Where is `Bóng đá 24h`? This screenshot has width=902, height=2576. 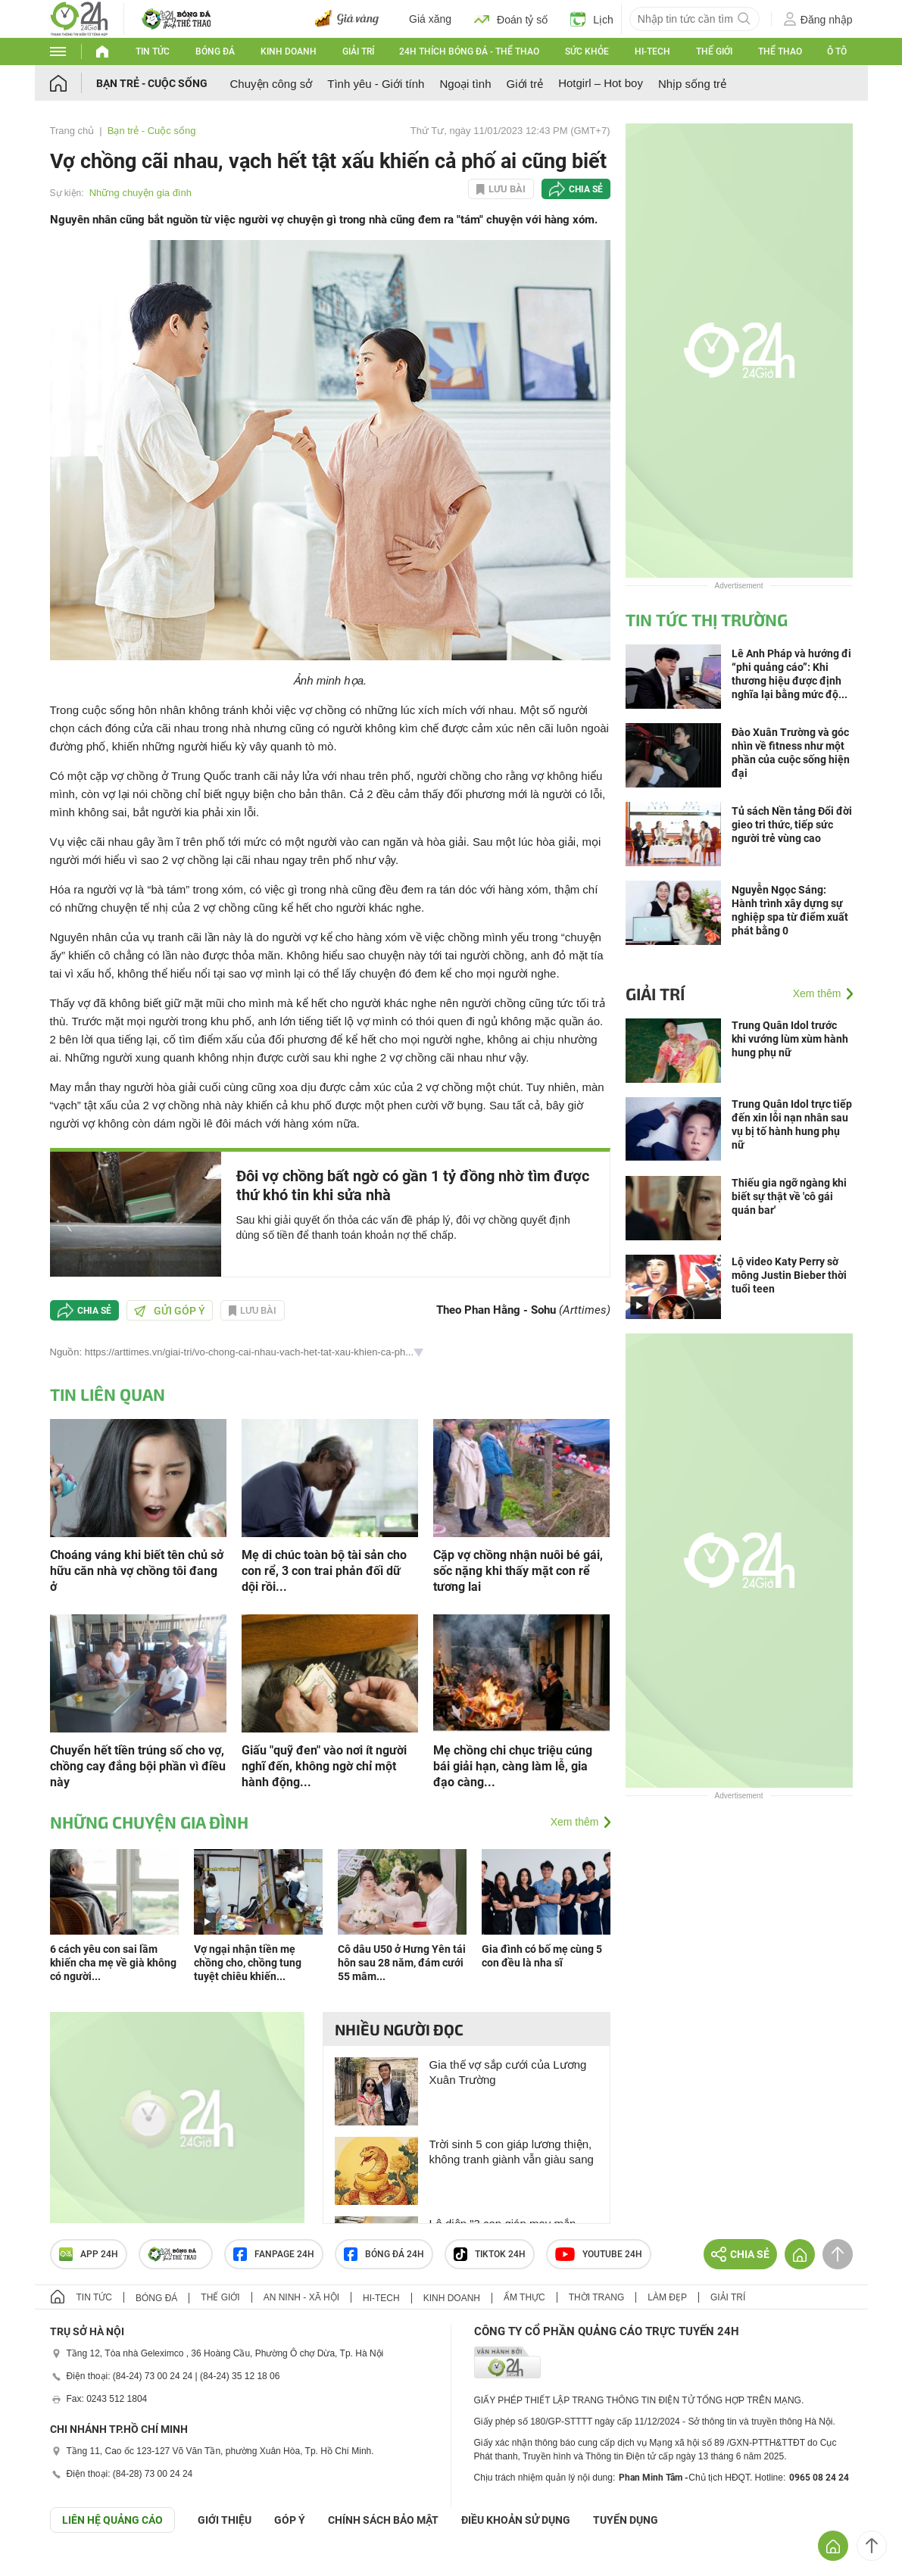
Bóng đá 24h is located at coordinates (384, 2254).